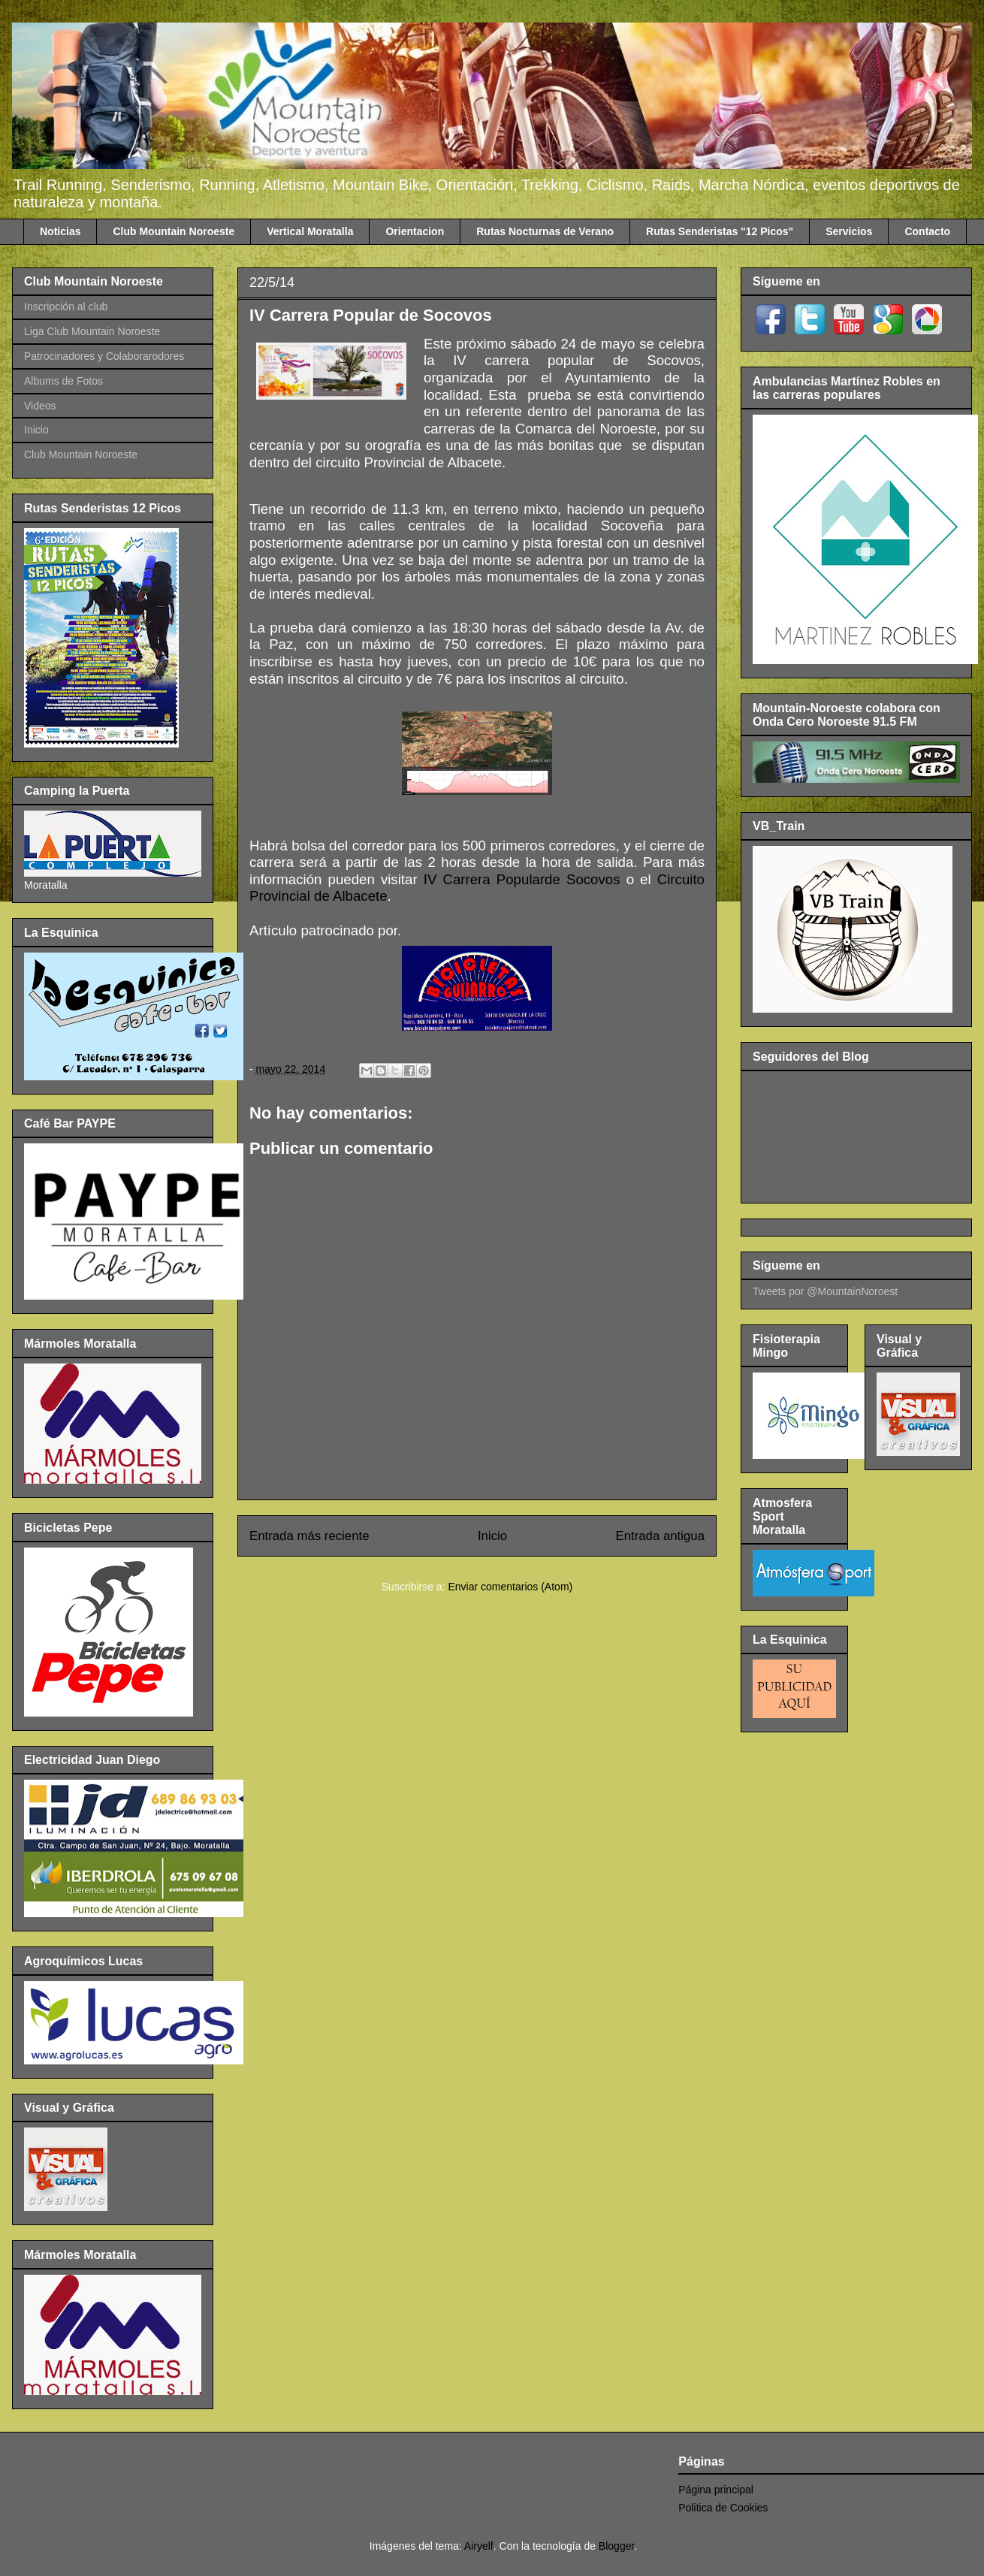 The width and height of the screenshot is (984, 2576). I want to click on Patrocinadores y Colaborarodores, so click(104, 356).